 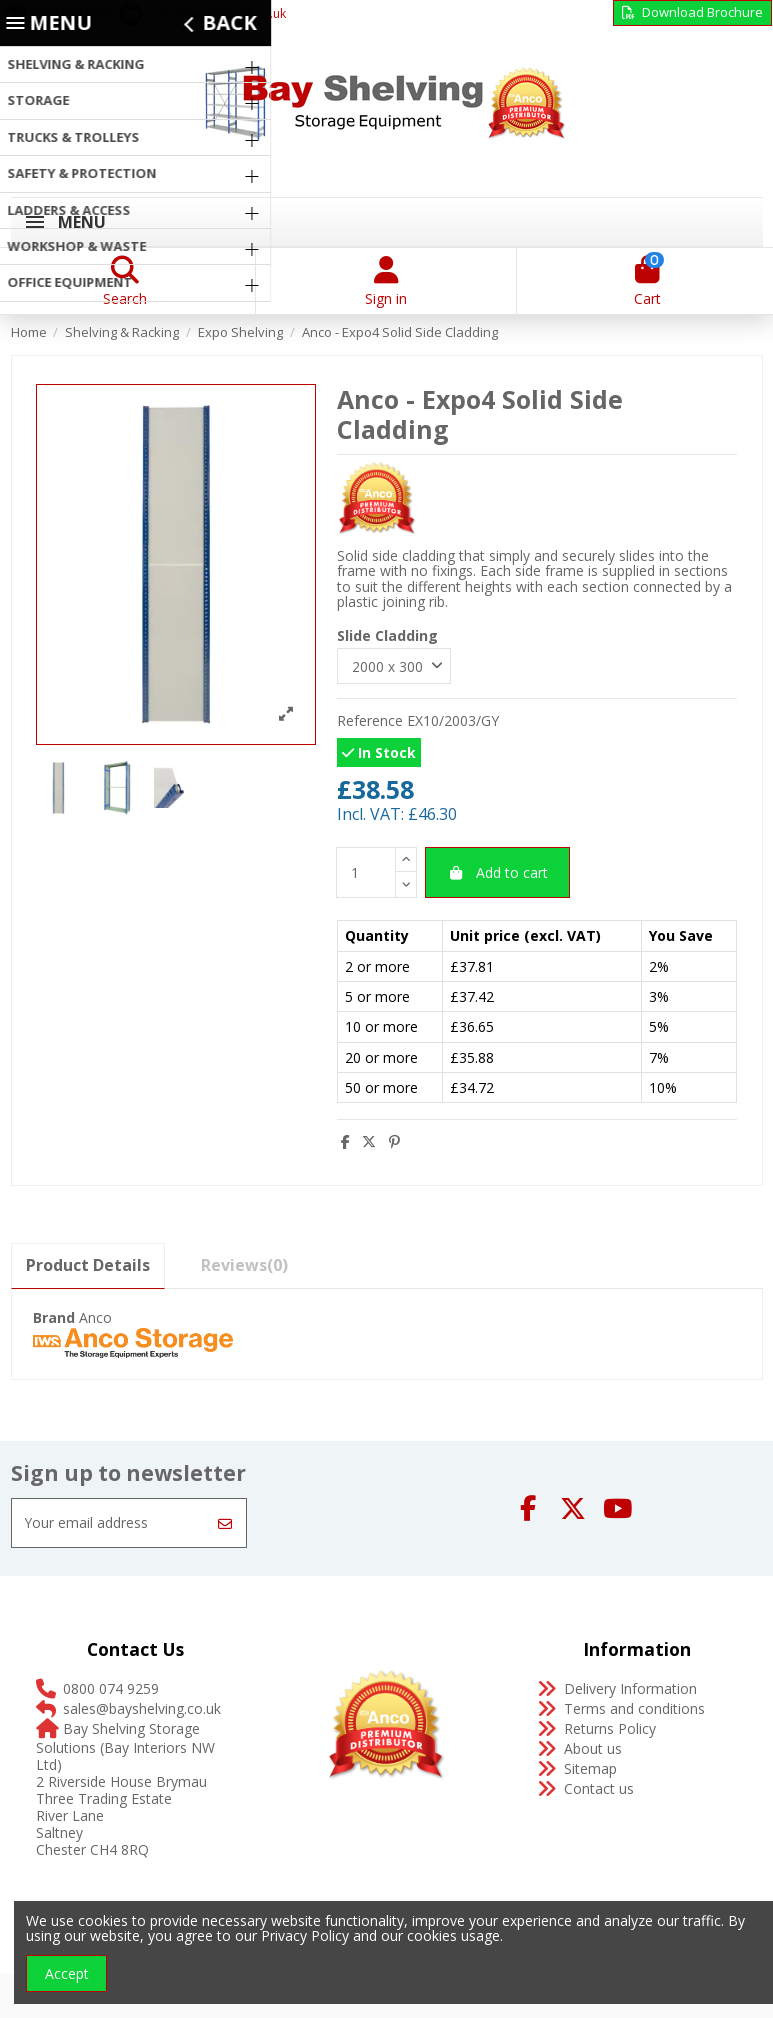 What do you see at coordinates (370, 721) in the screenshot?
I see `Reference` at bounding box center [370, 721].